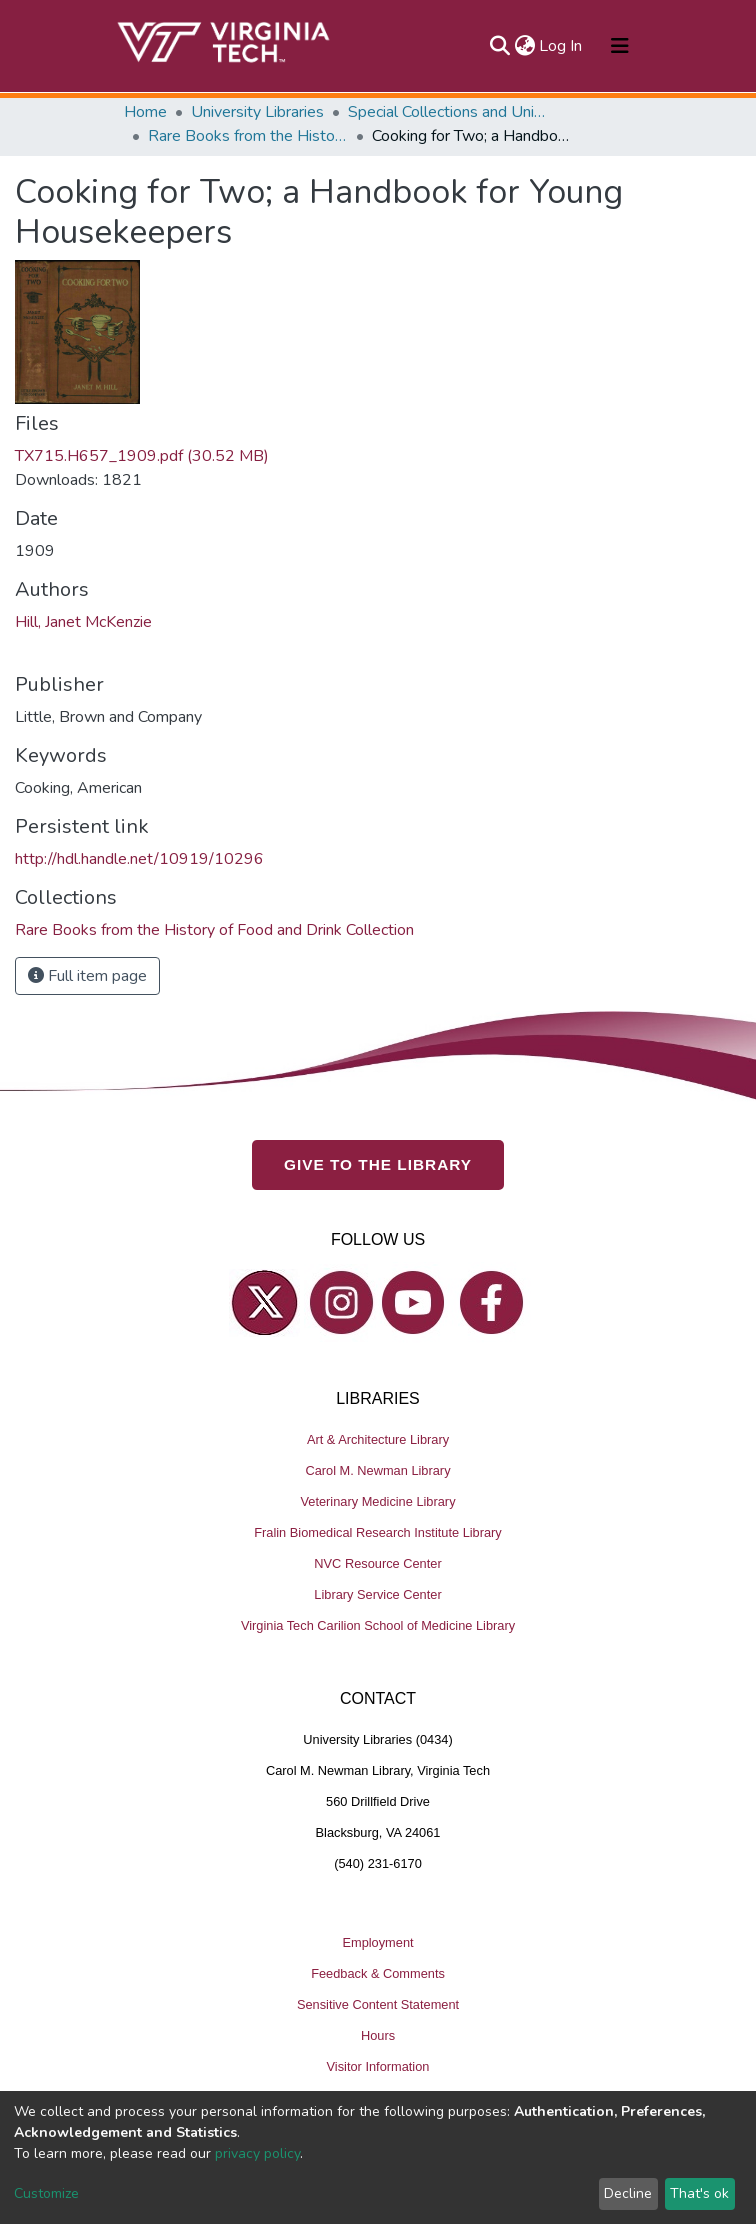 Image resolution: width=756 pixels, height=2224 pixels. Describe the element at coordinates (699, 2193) in the screenshot. I see `That's ok` at that location.